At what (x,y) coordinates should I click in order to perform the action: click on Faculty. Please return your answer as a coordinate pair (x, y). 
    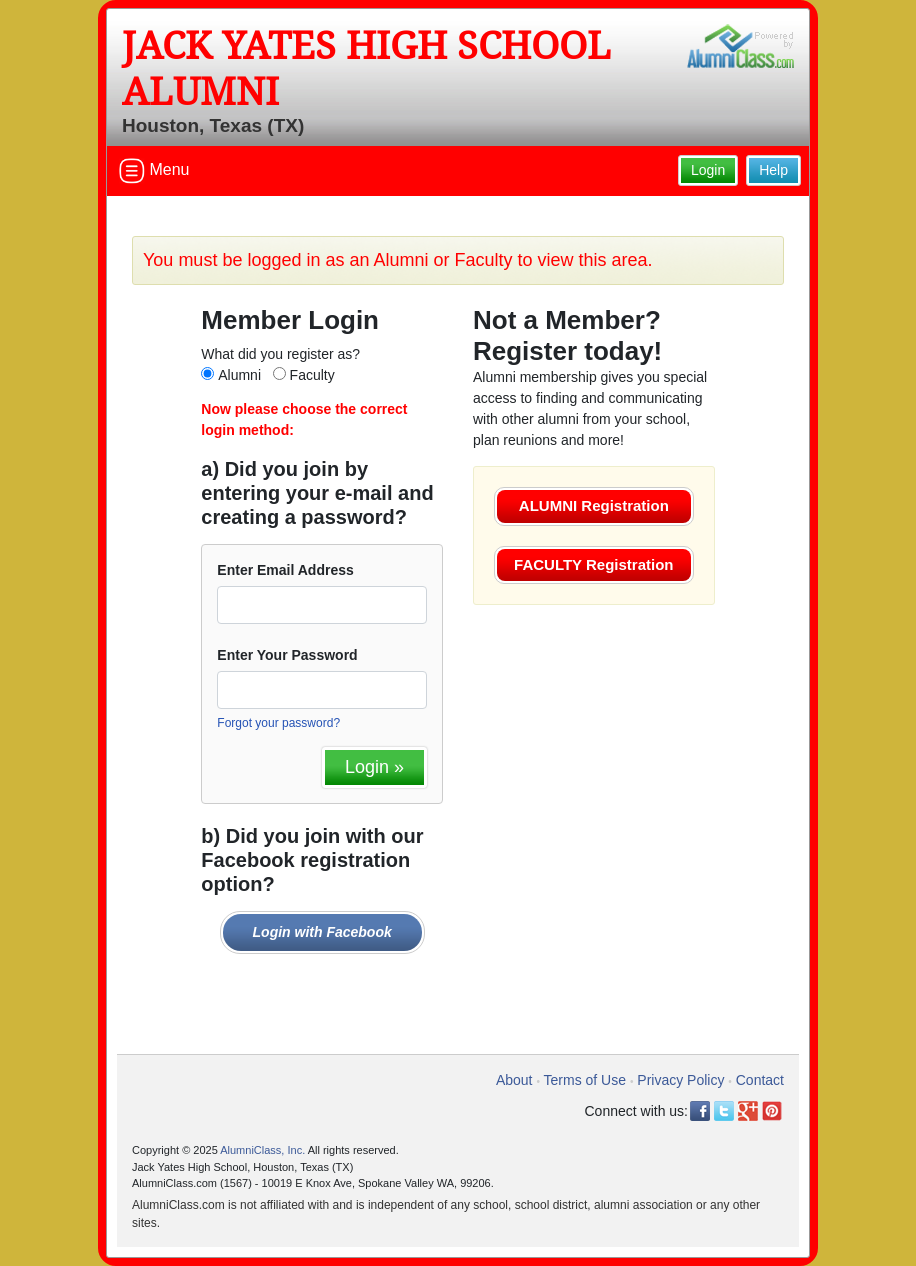
    Looking at the image, I should click on (312, 375).